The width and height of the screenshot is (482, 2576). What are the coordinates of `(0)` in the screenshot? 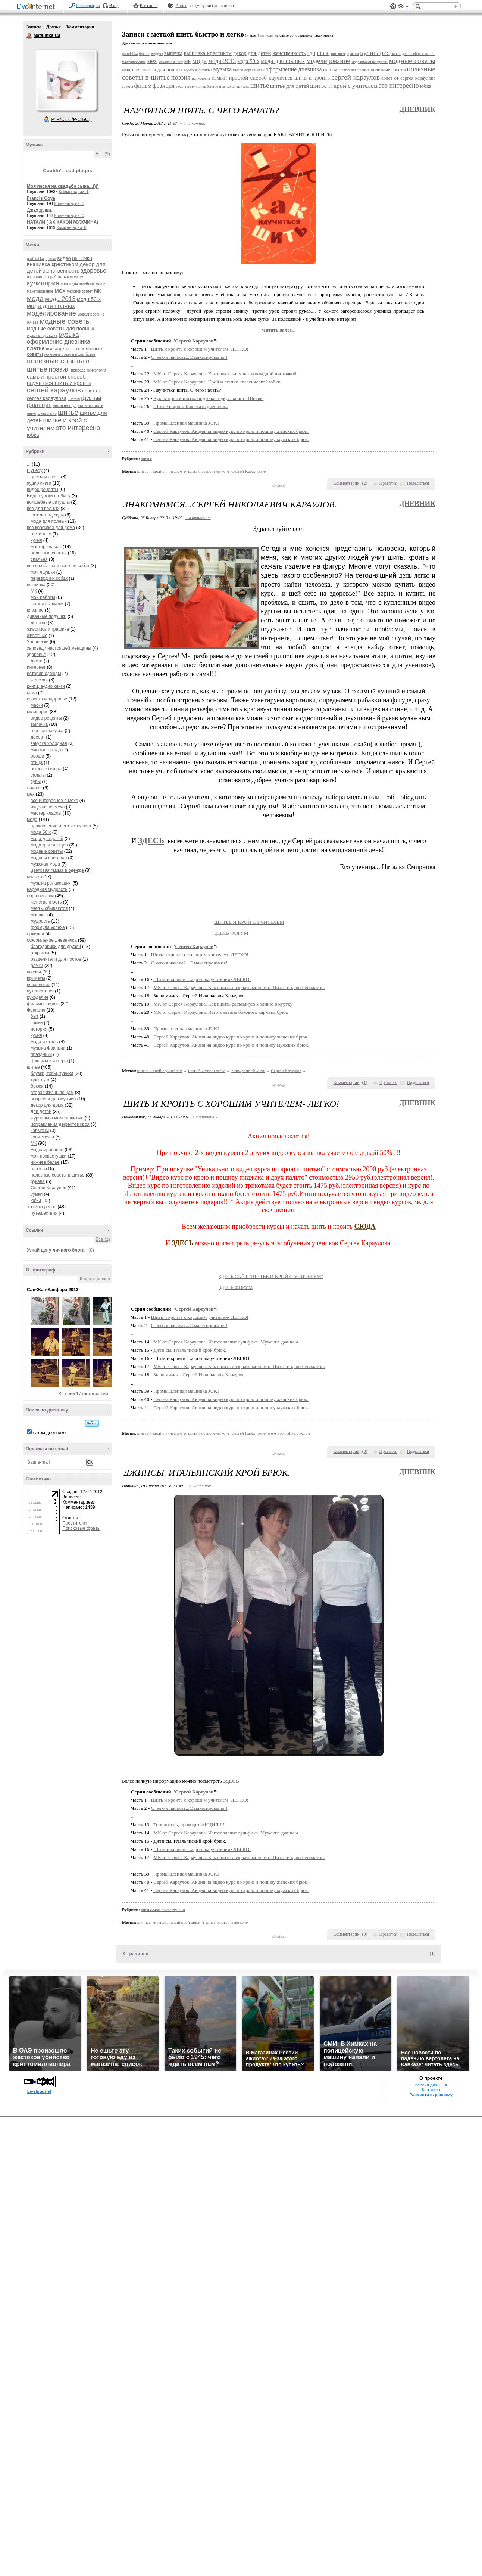 It's located at (91, 1250).